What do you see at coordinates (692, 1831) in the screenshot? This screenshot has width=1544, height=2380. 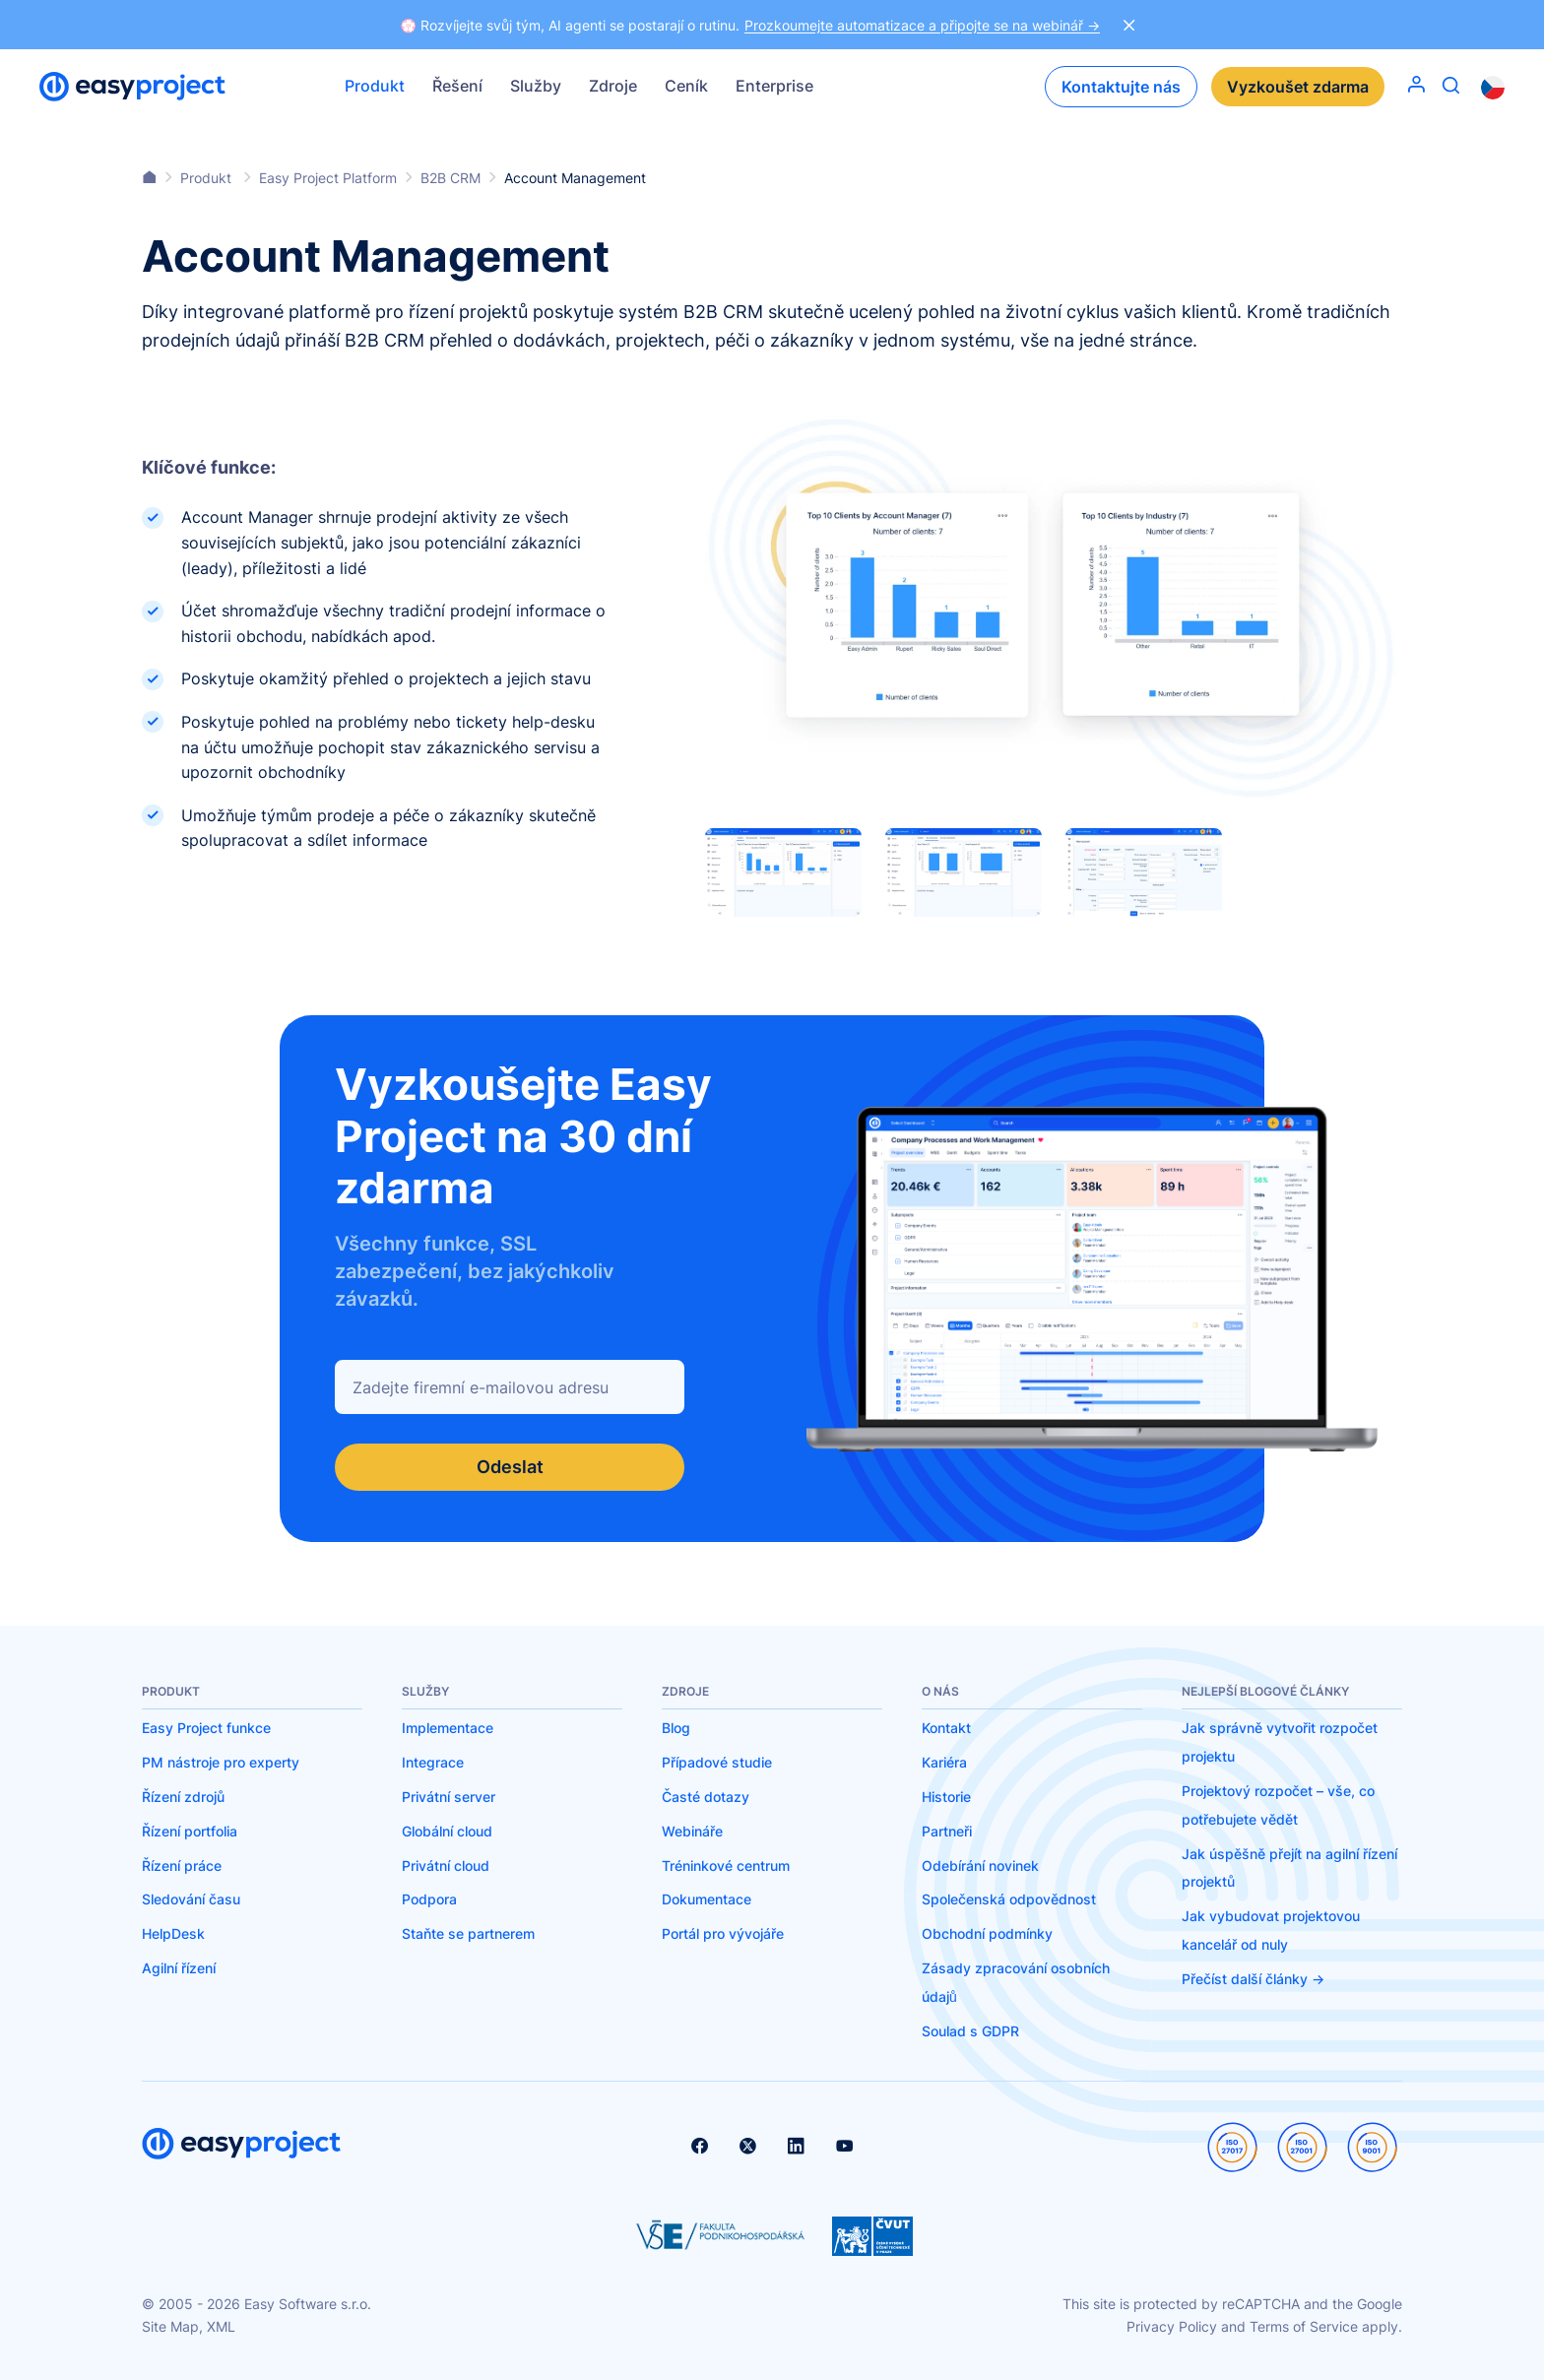 I see `Webináře` at bounding box center [692, 1831].